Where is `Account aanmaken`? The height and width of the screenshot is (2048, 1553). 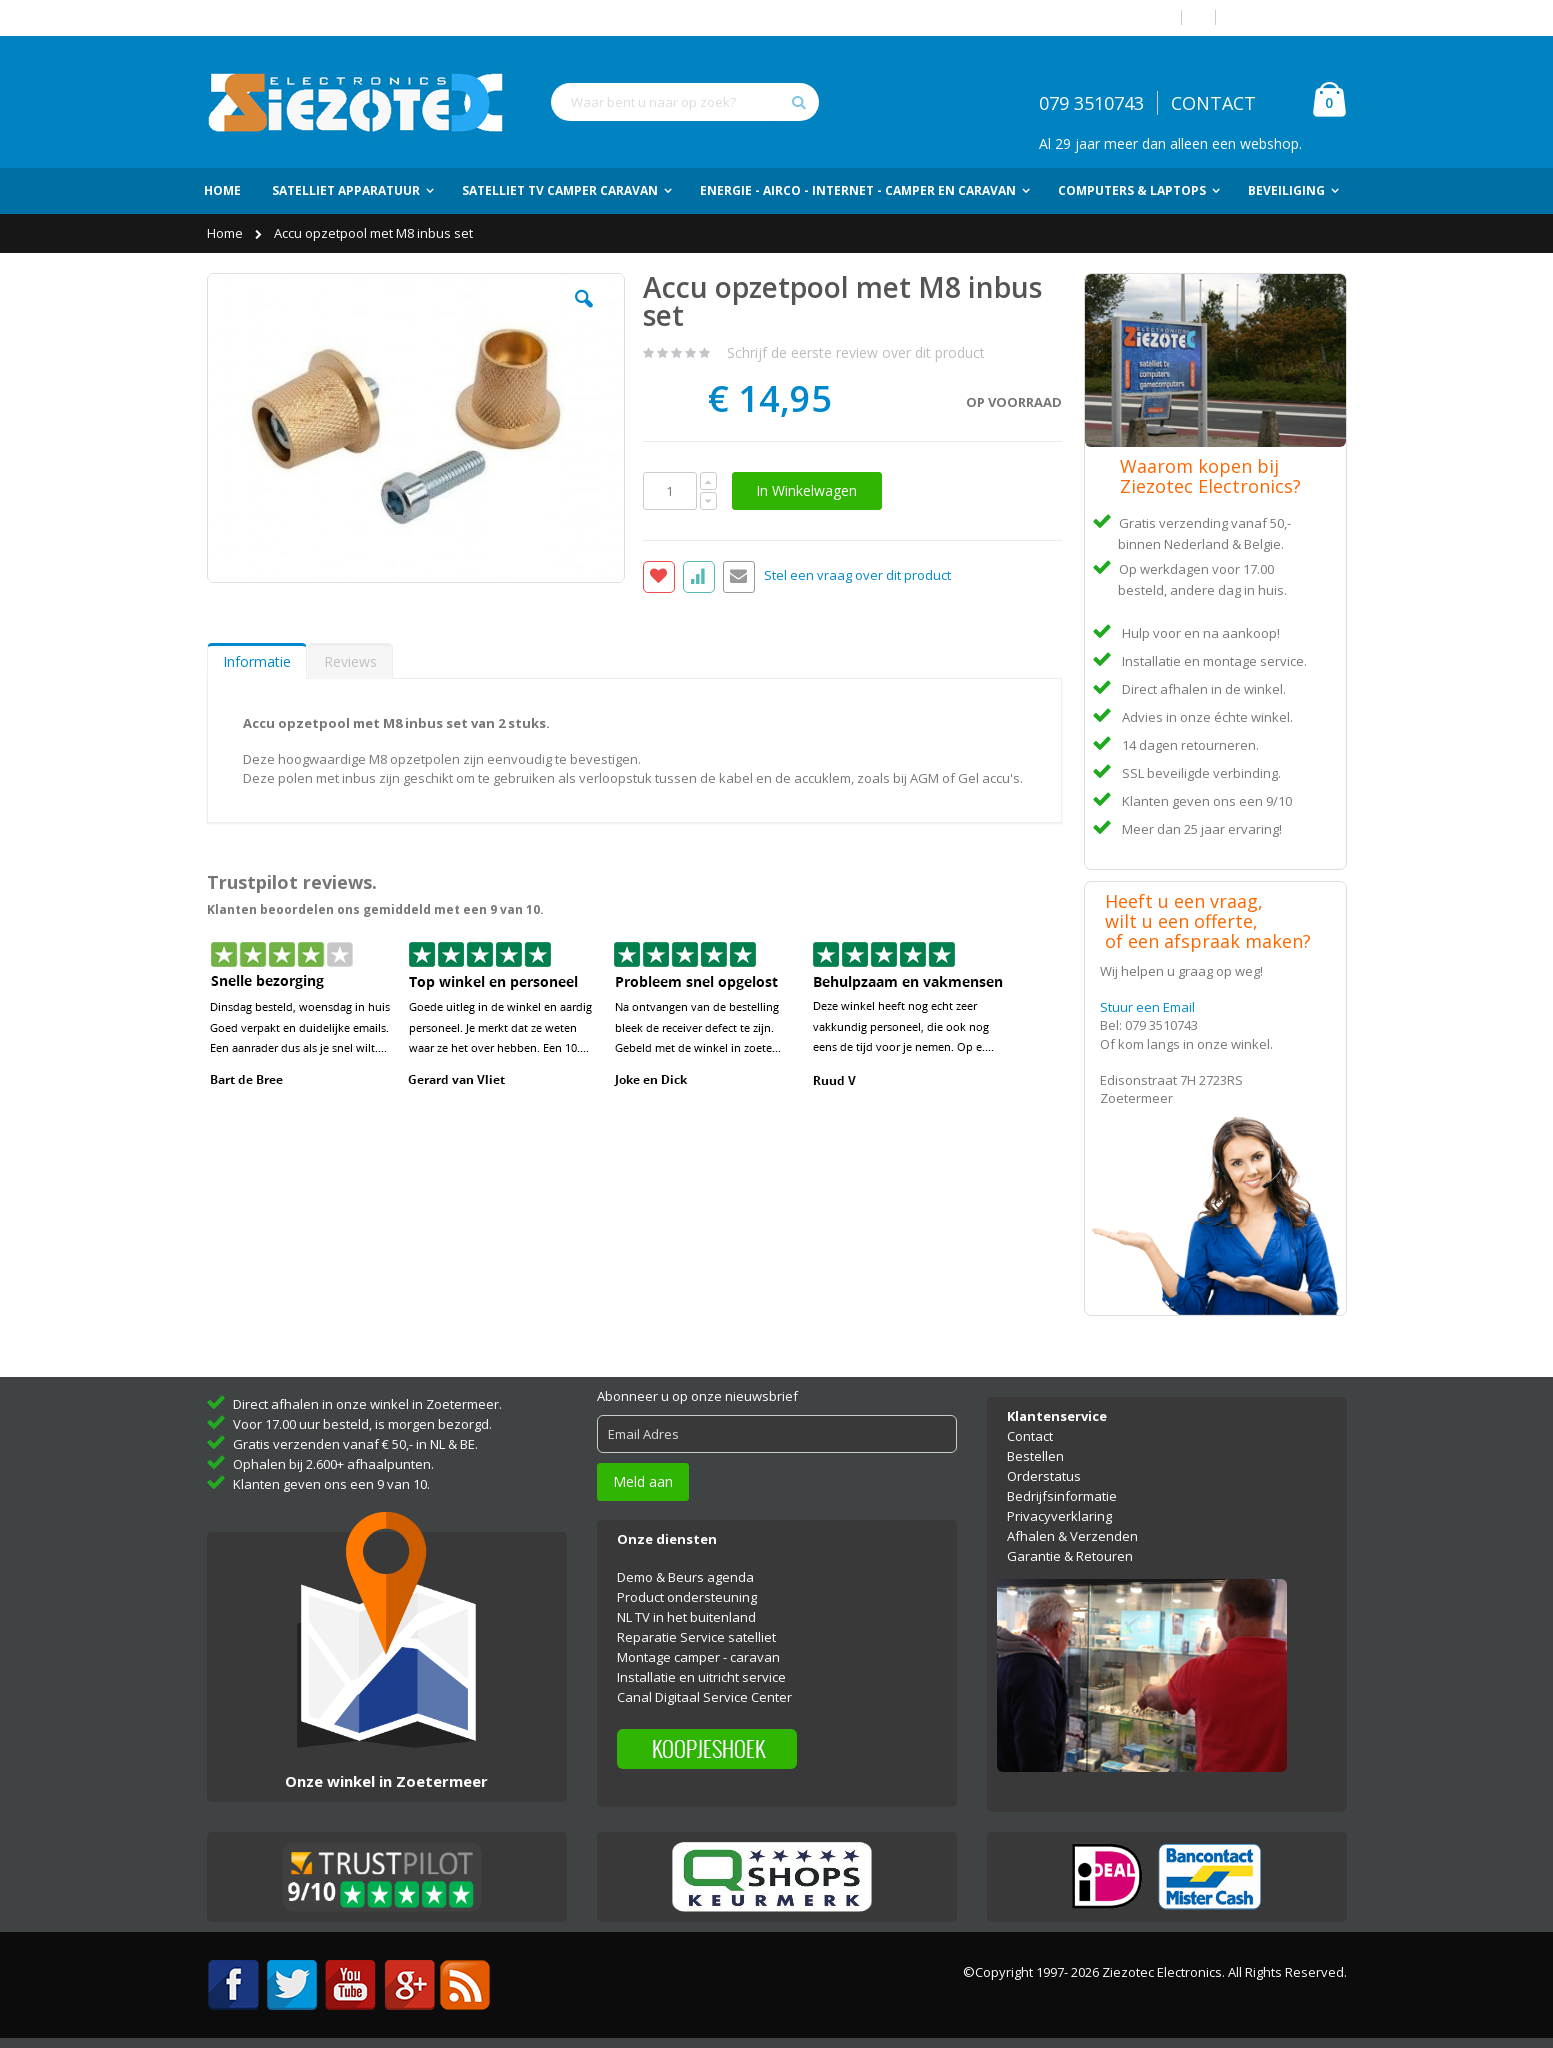 Account aanmaken is located at coordinates (1289, 17).